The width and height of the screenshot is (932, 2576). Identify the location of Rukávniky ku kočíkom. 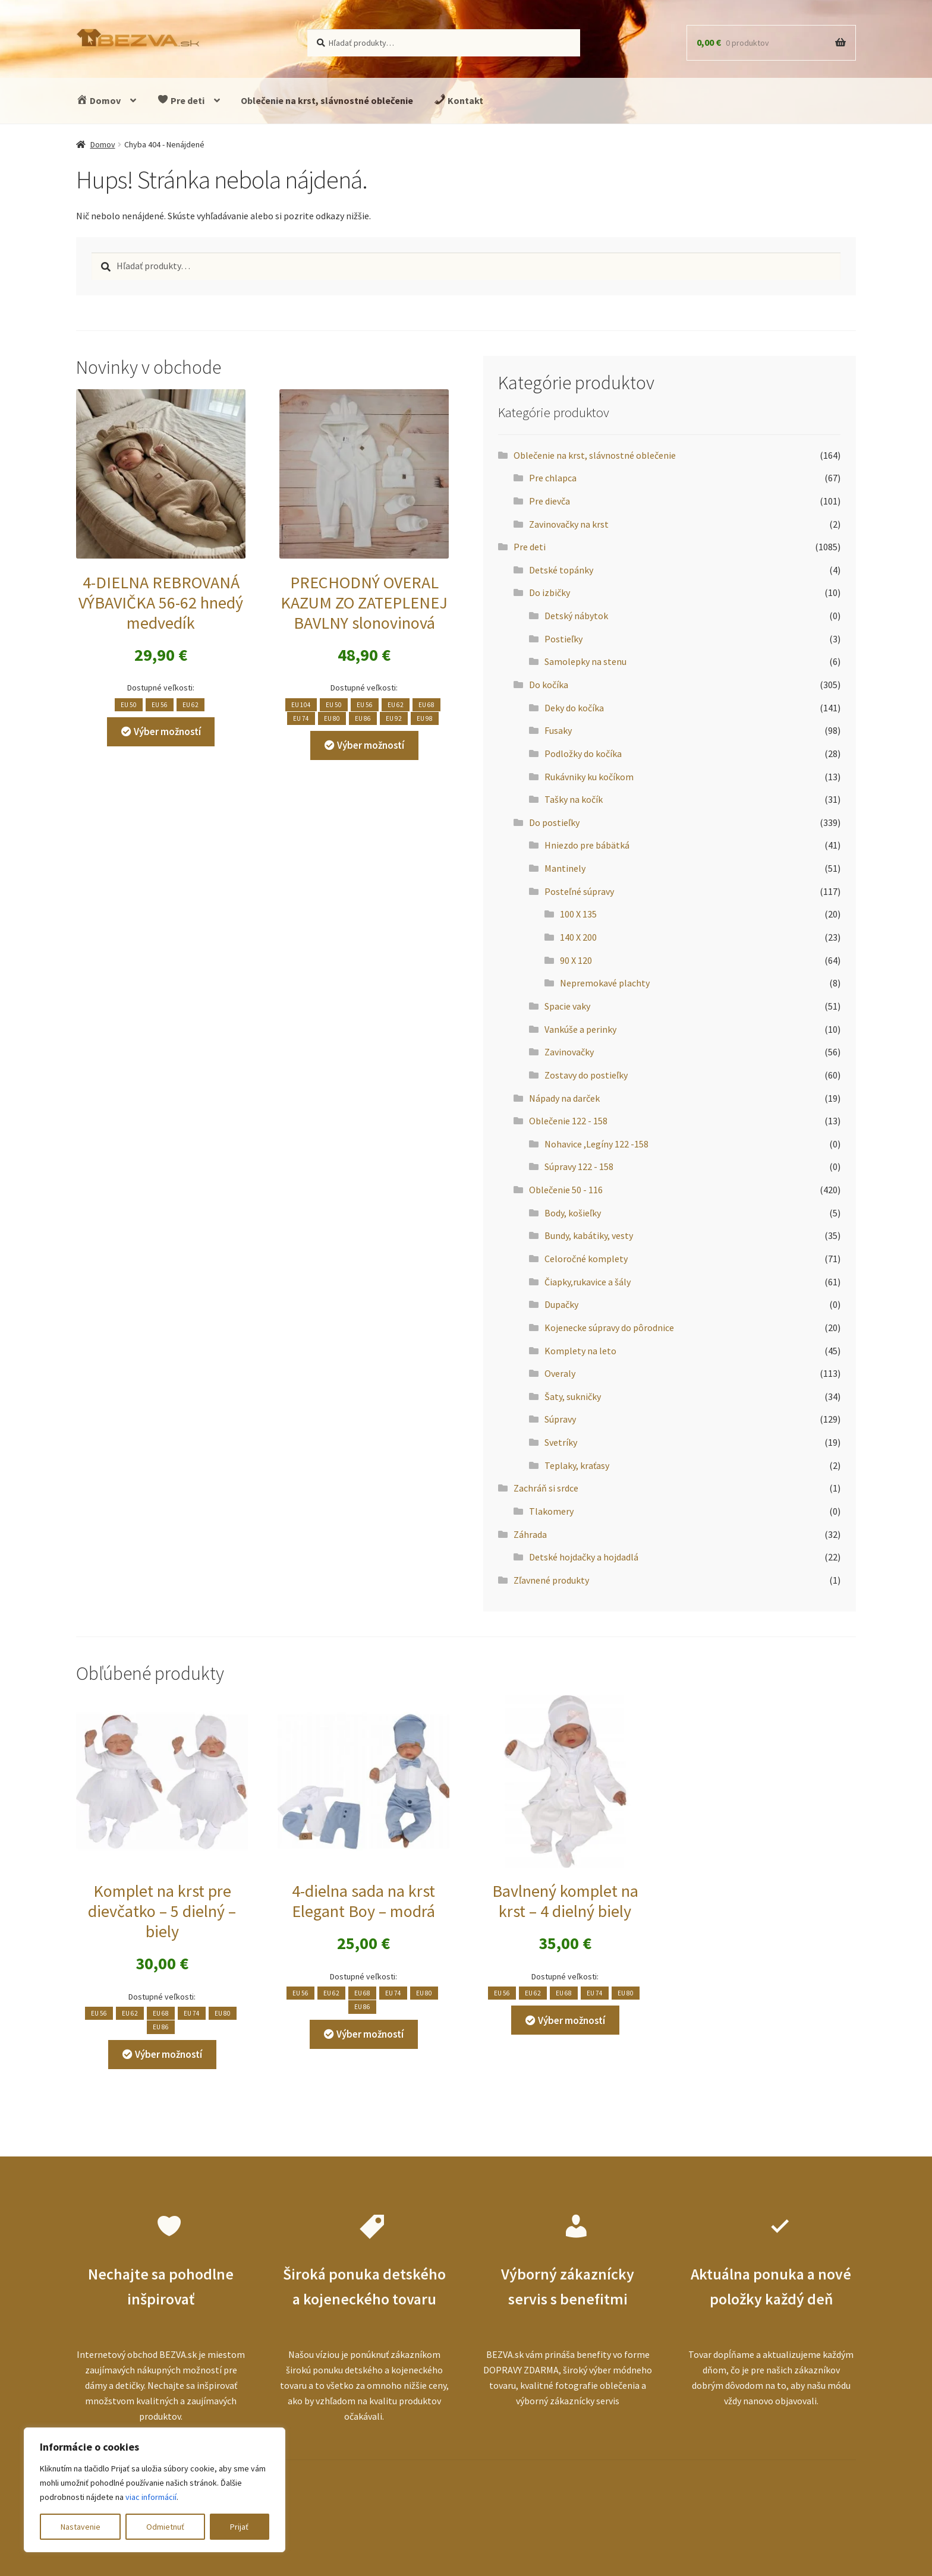
(589, 777).